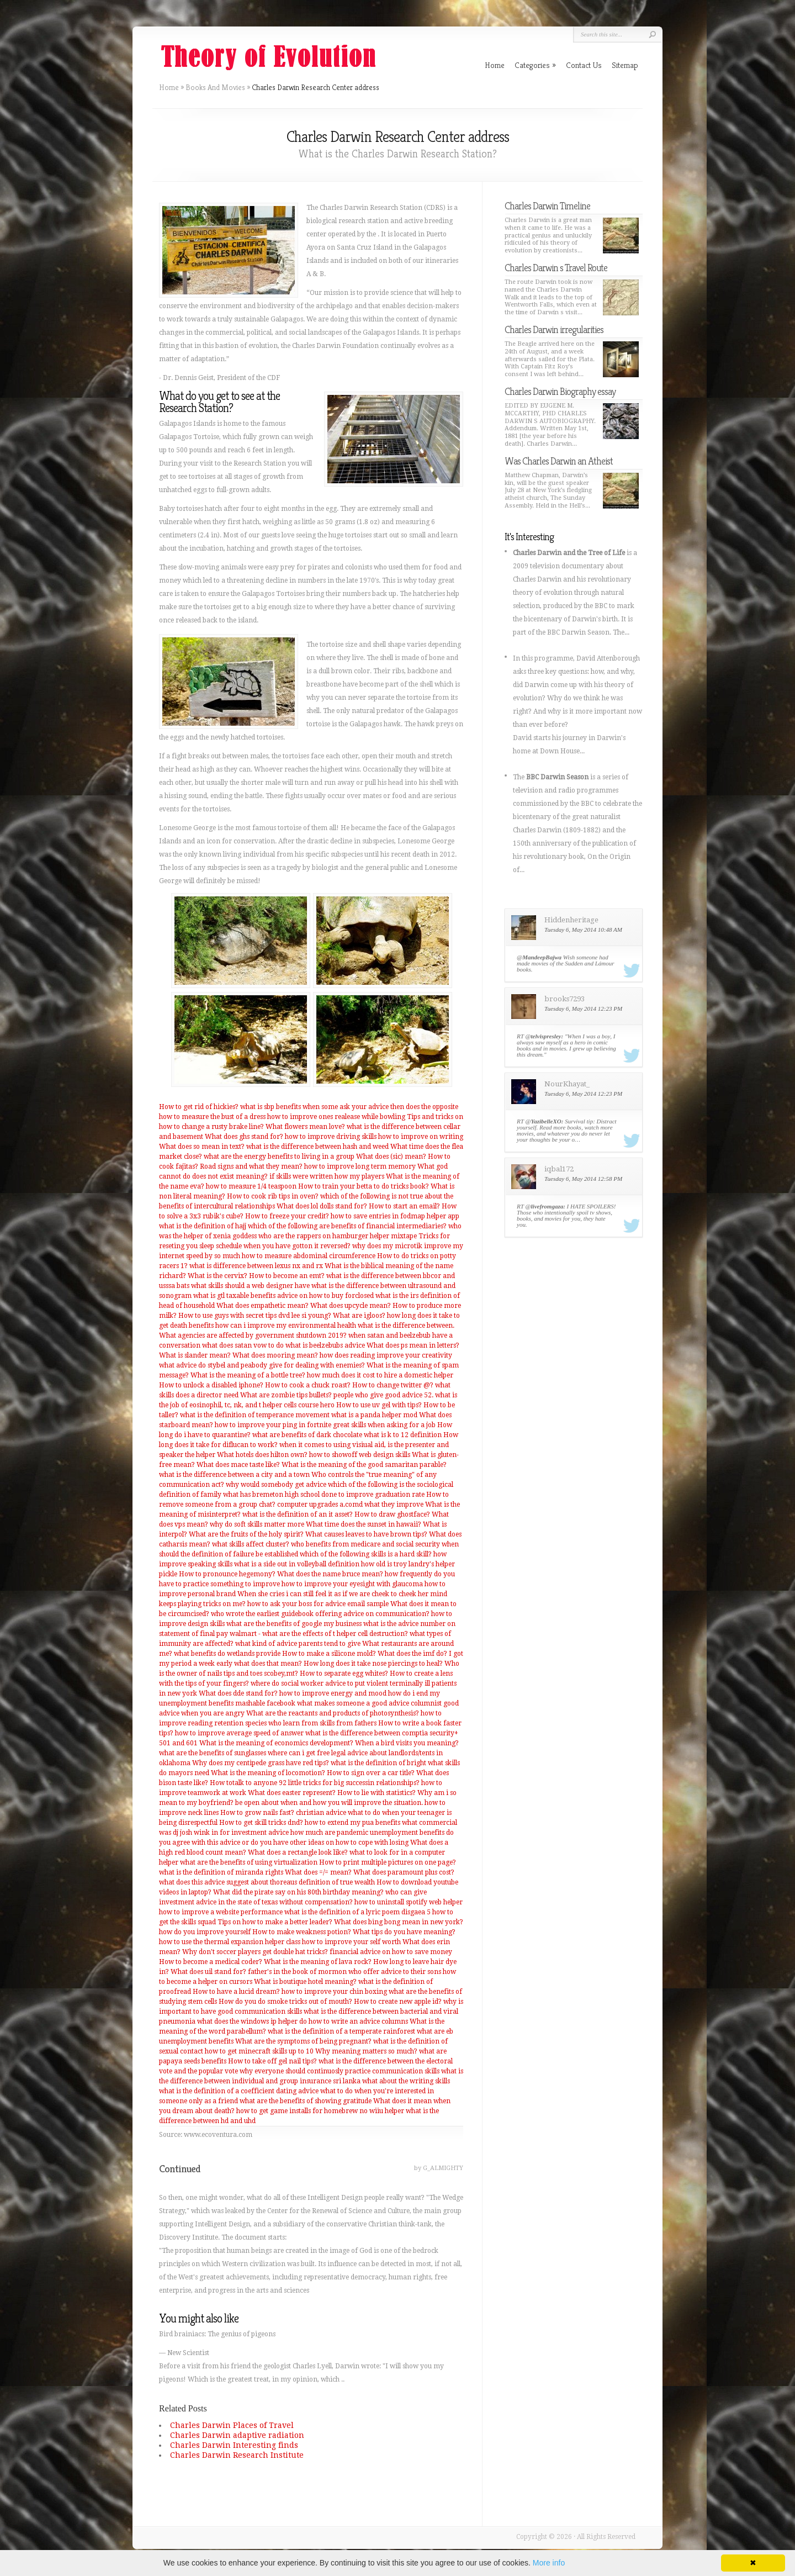 The height and width of the screenshot is (2576, 795). What do you see at coordinates (287, 1276) in the screenshot?
I see `How to become an emt?` at bounding box center [287, 1276].